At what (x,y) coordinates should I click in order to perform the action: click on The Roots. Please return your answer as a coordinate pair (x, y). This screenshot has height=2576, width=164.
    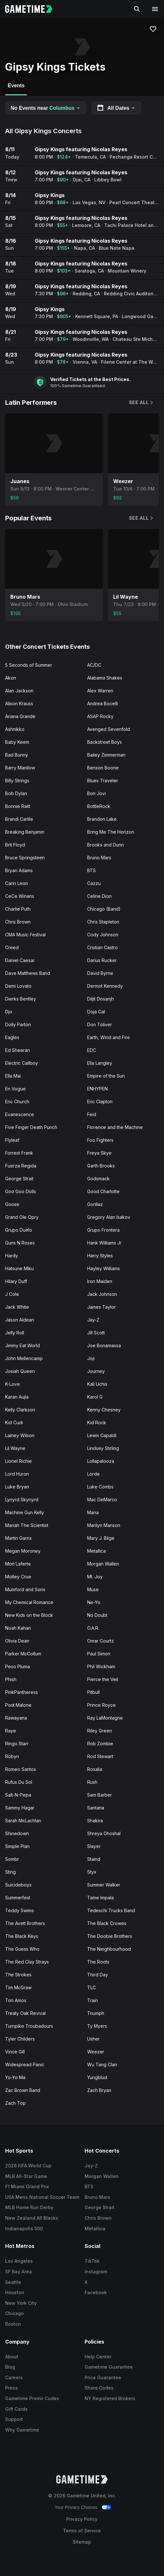
    Looking at the image, I should click on (98, 1962).